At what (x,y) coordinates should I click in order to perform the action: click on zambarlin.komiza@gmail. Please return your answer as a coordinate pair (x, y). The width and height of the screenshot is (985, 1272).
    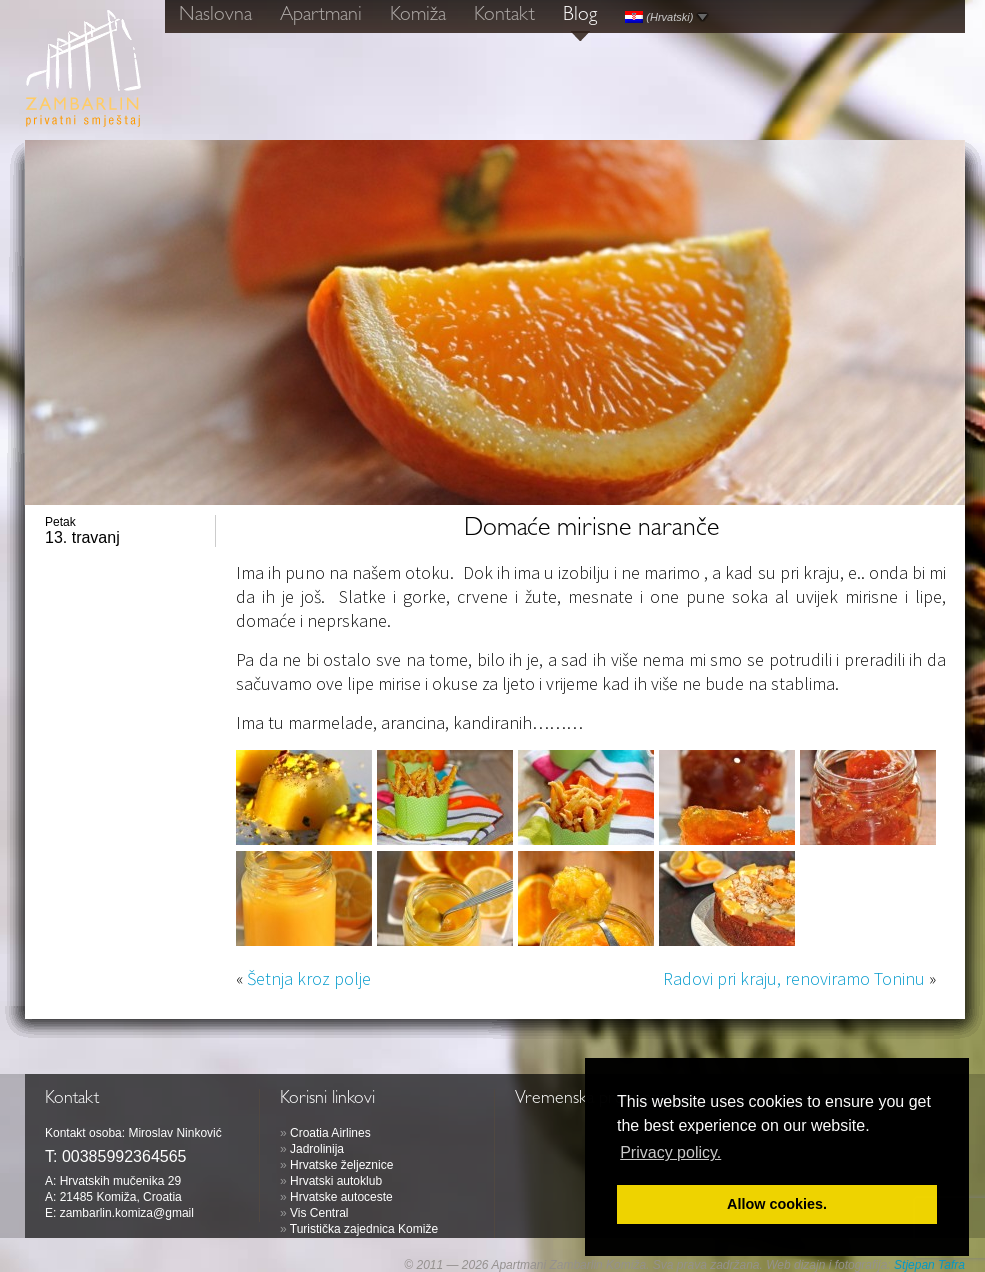
    Looking at the image, I should click on (127, 1213).